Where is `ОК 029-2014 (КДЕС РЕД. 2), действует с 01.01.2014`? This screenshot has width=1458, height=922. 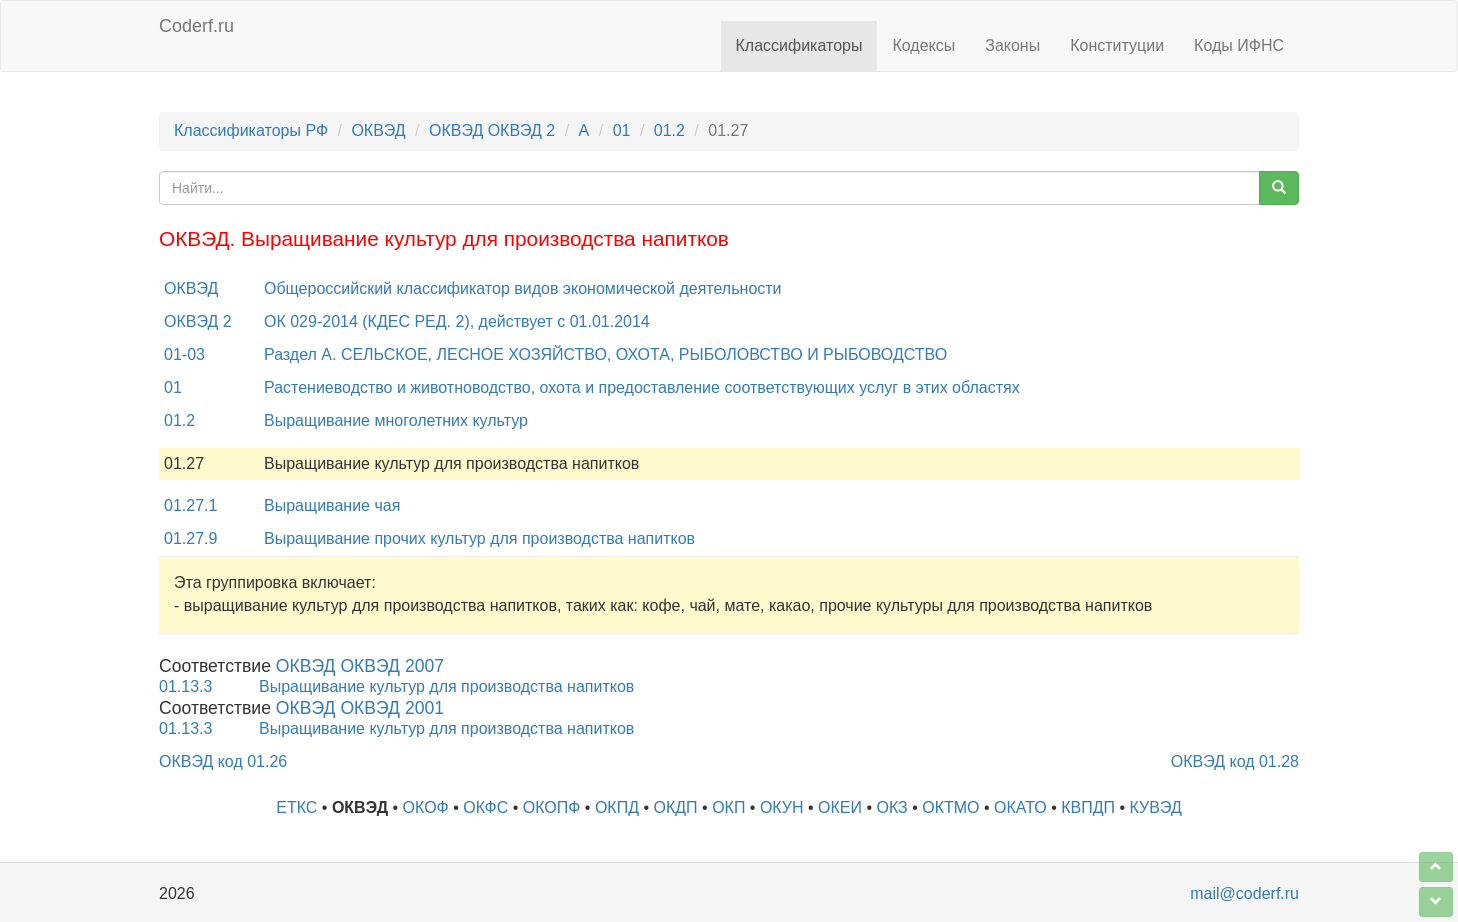
ОК 029-2014 (КДЕС РЕД. 2), действует с 01.01.2014 is located at coordinates (457, 321).